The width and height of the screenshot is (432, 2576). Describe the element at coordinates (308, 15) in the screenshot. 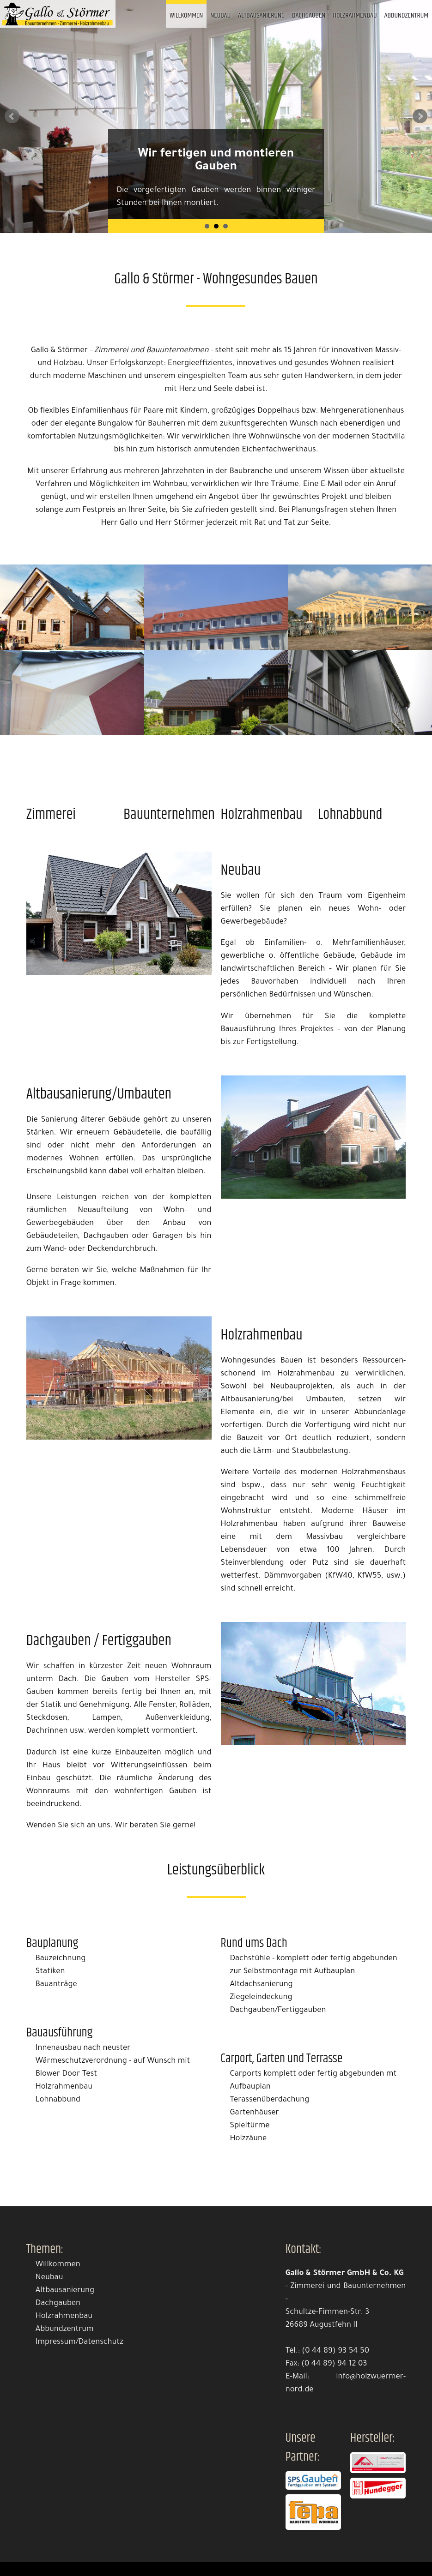

I see `Dachgauben` at that location.